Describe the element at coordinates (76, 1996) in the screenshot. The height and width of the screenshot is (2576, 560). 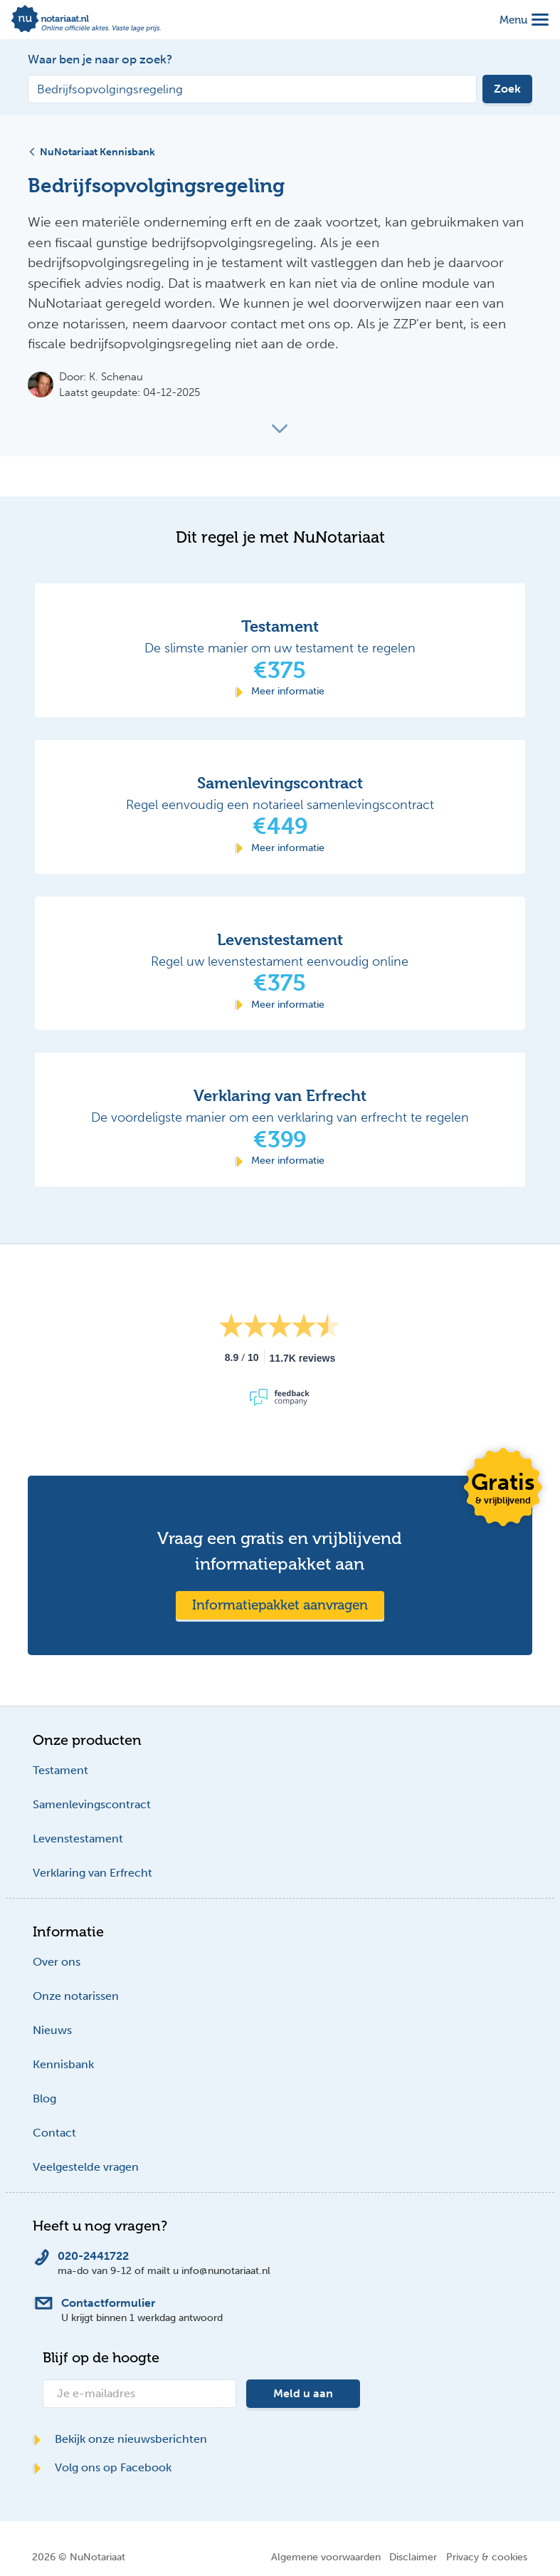
I see `Onze notarissen` at that location.